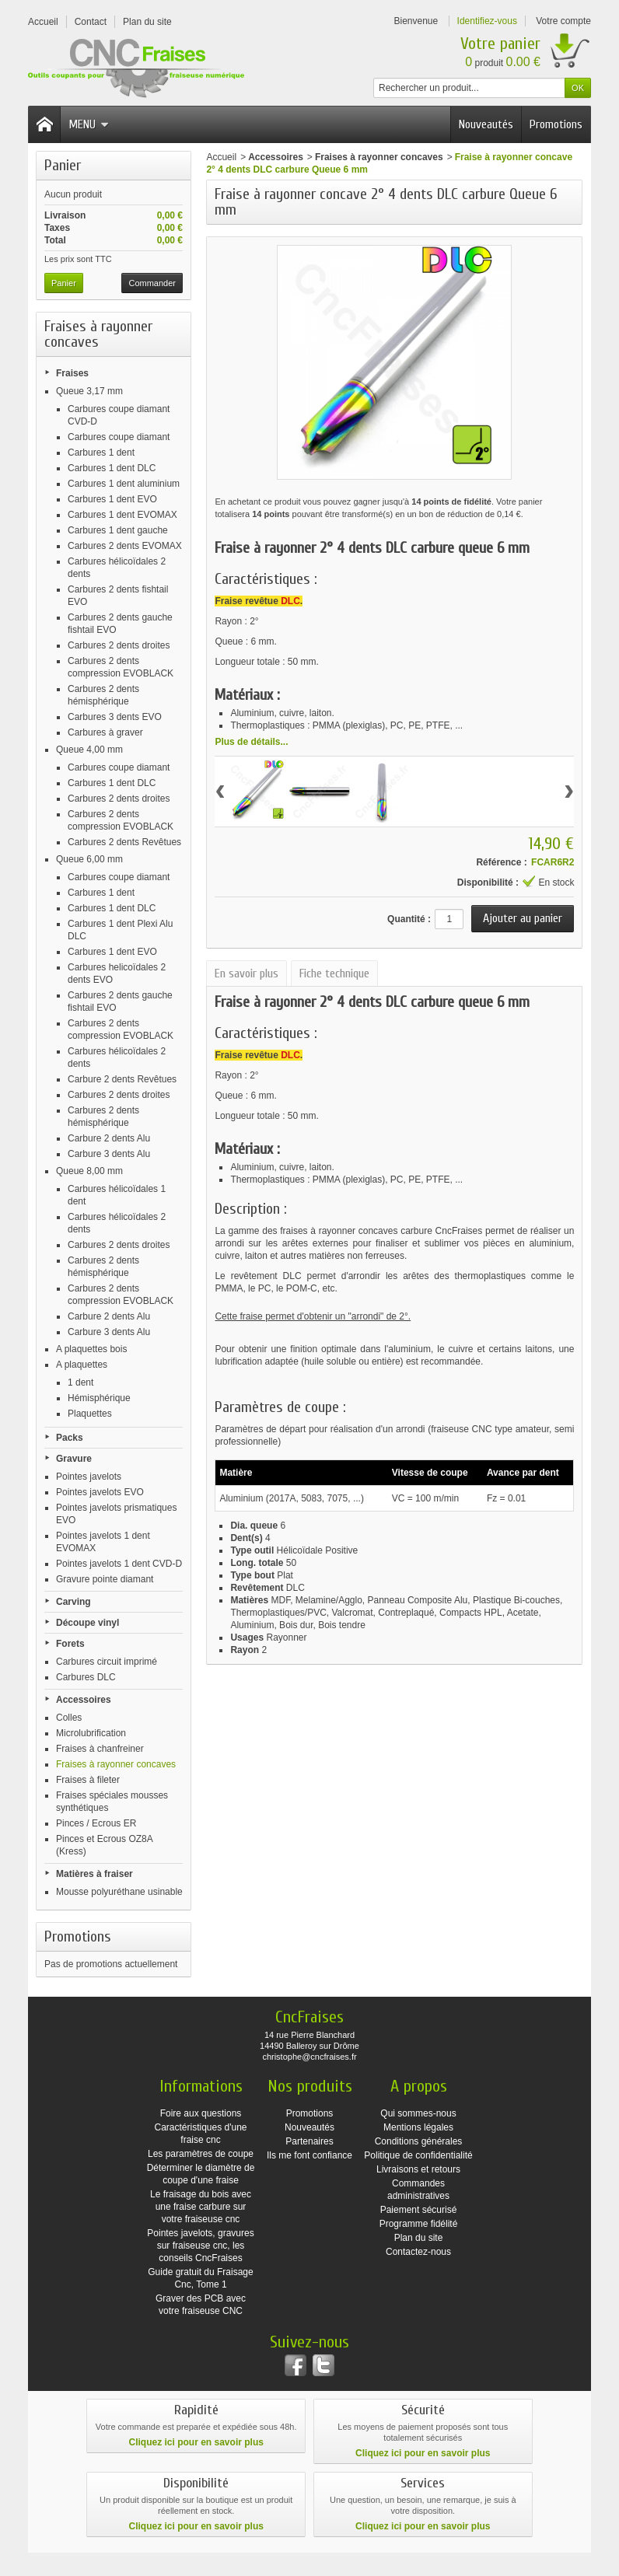 This screenshot has width=619, height=2576. What do you see at coordinates (106, 1661) in the screenshot?
I see `Carbures circuit imprimé` at bounding box center [106, 1661].